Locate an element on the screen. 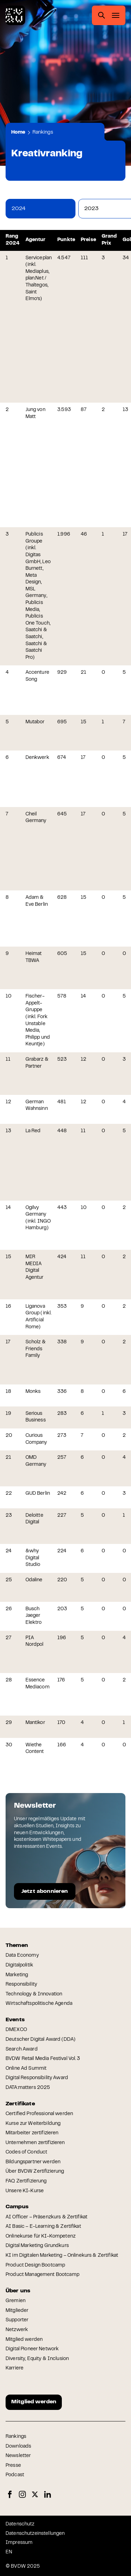  Mitglieder is located at coordinates (17, 2311).